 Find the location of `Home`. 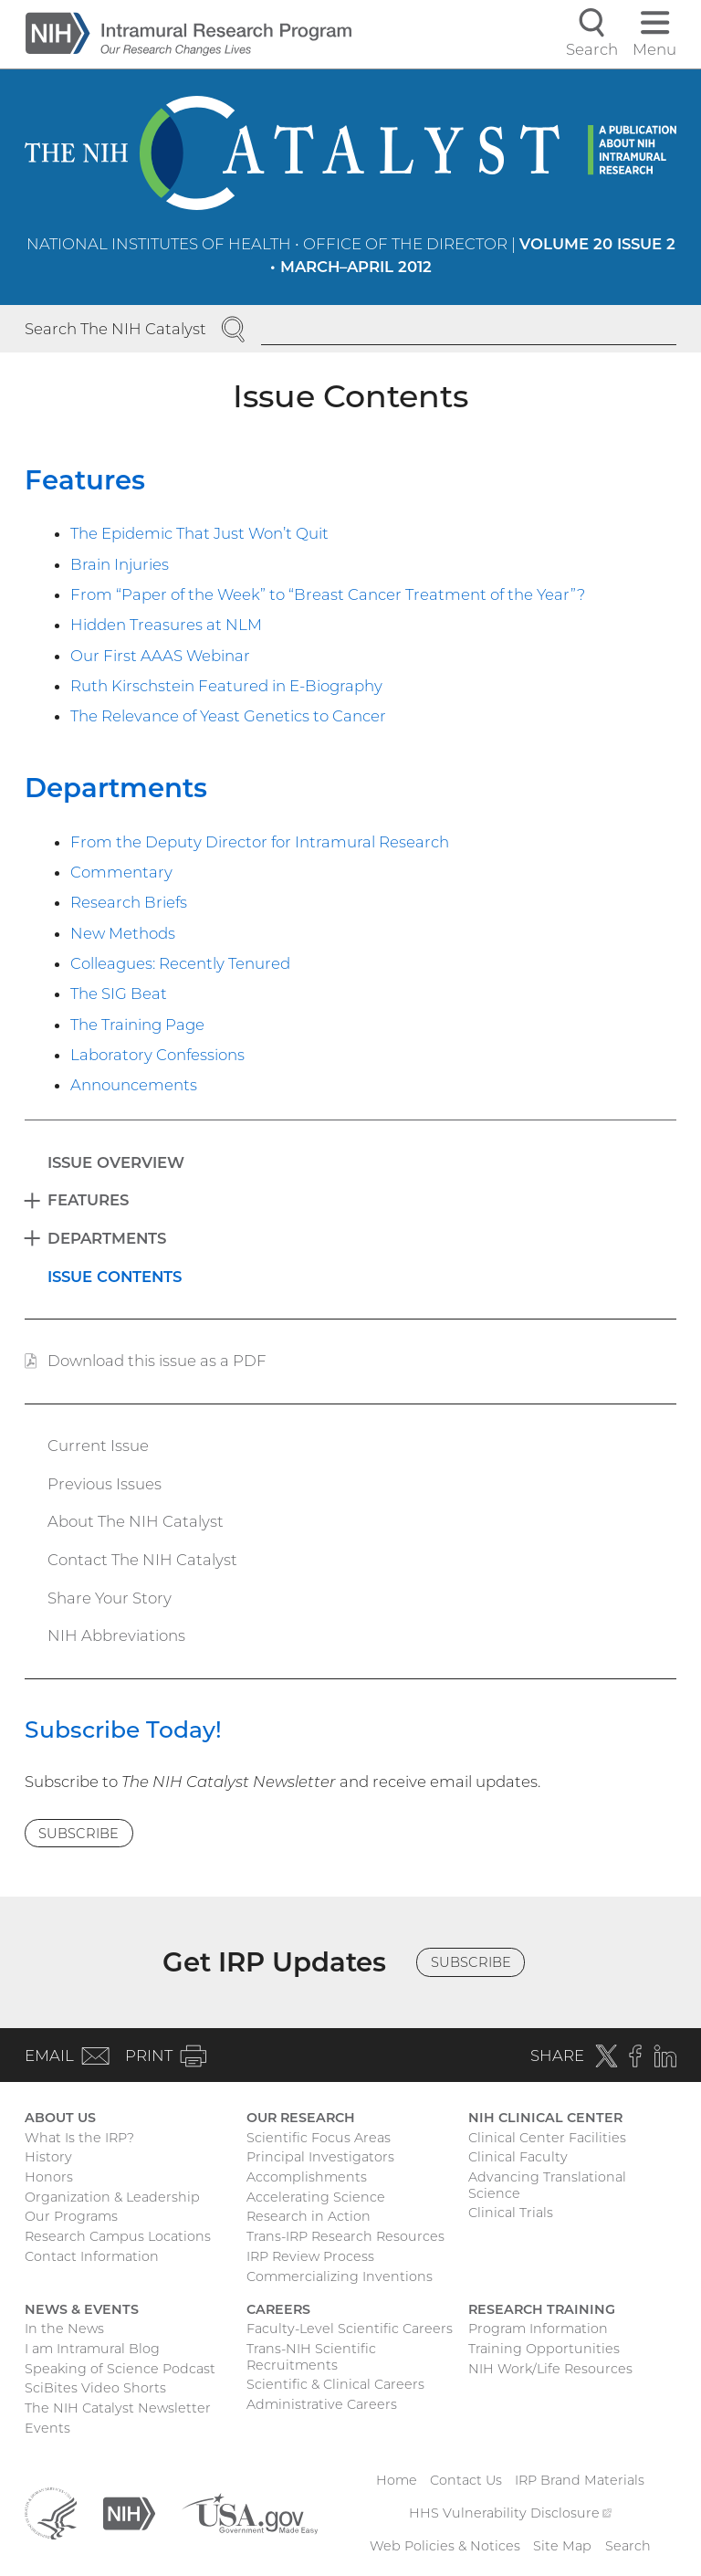

Home is located at coordinates (396, 2480).